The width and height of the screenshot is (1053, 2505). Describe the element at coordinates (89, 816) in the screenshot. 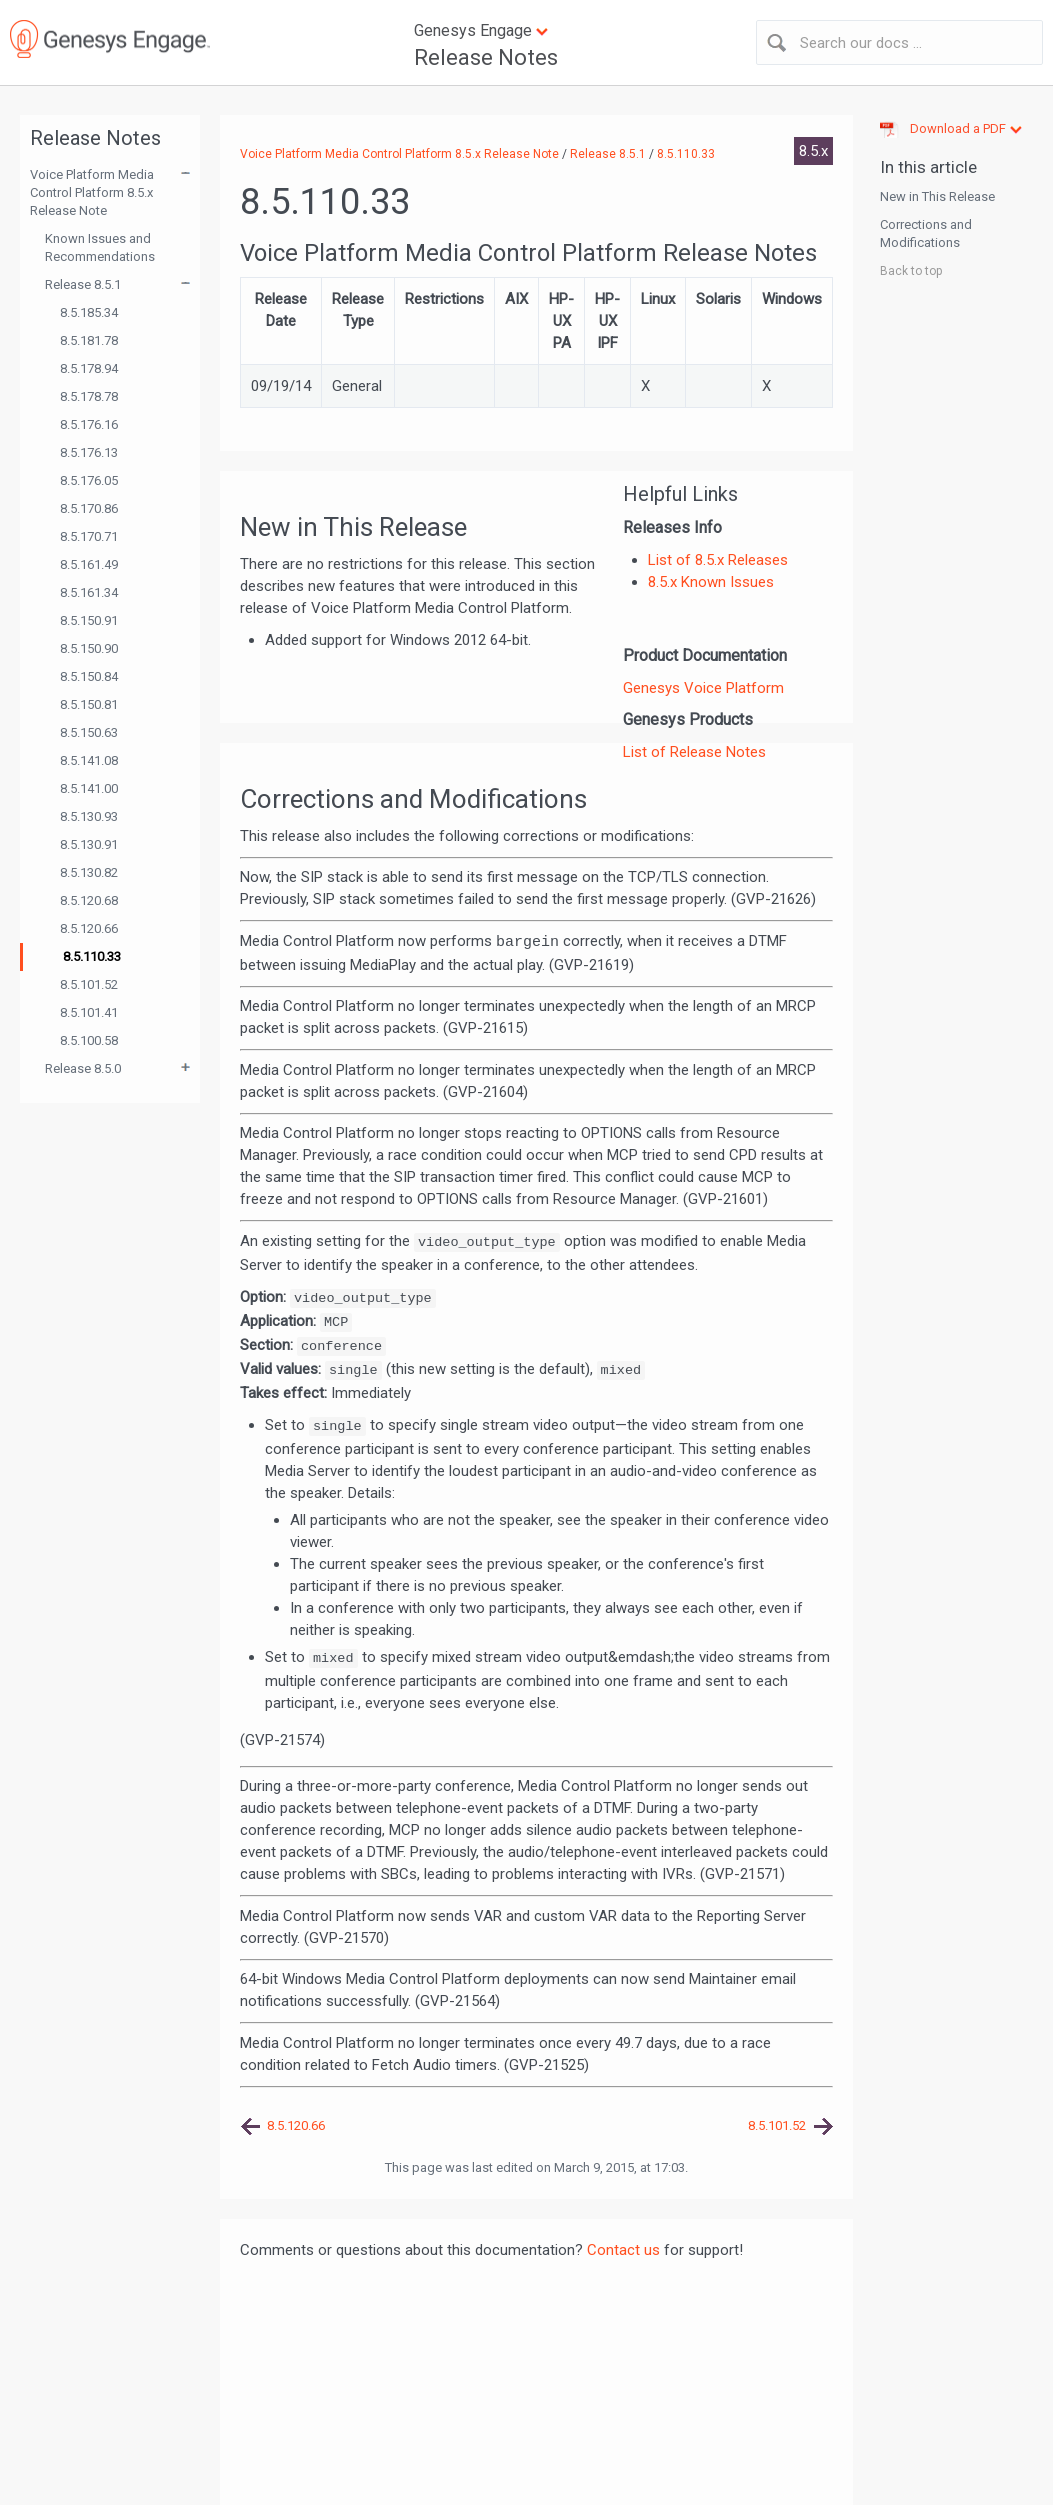

I see `8.5.130.93` at that location.